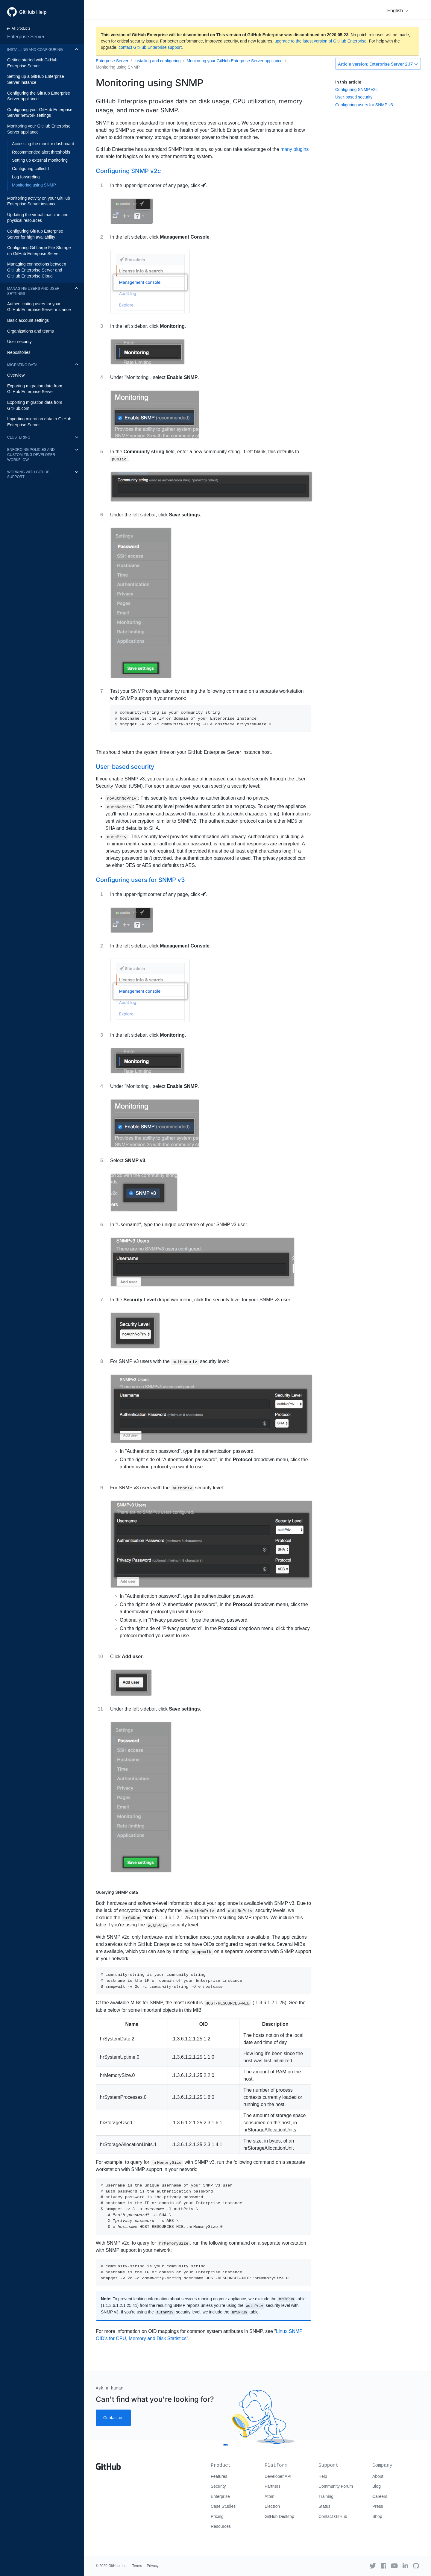 This screenshot has width=431, height=2576. What do you see at coordinates (377, 2516) in the screenshot?
I see `Shop` at bounding box center [377, 2516].